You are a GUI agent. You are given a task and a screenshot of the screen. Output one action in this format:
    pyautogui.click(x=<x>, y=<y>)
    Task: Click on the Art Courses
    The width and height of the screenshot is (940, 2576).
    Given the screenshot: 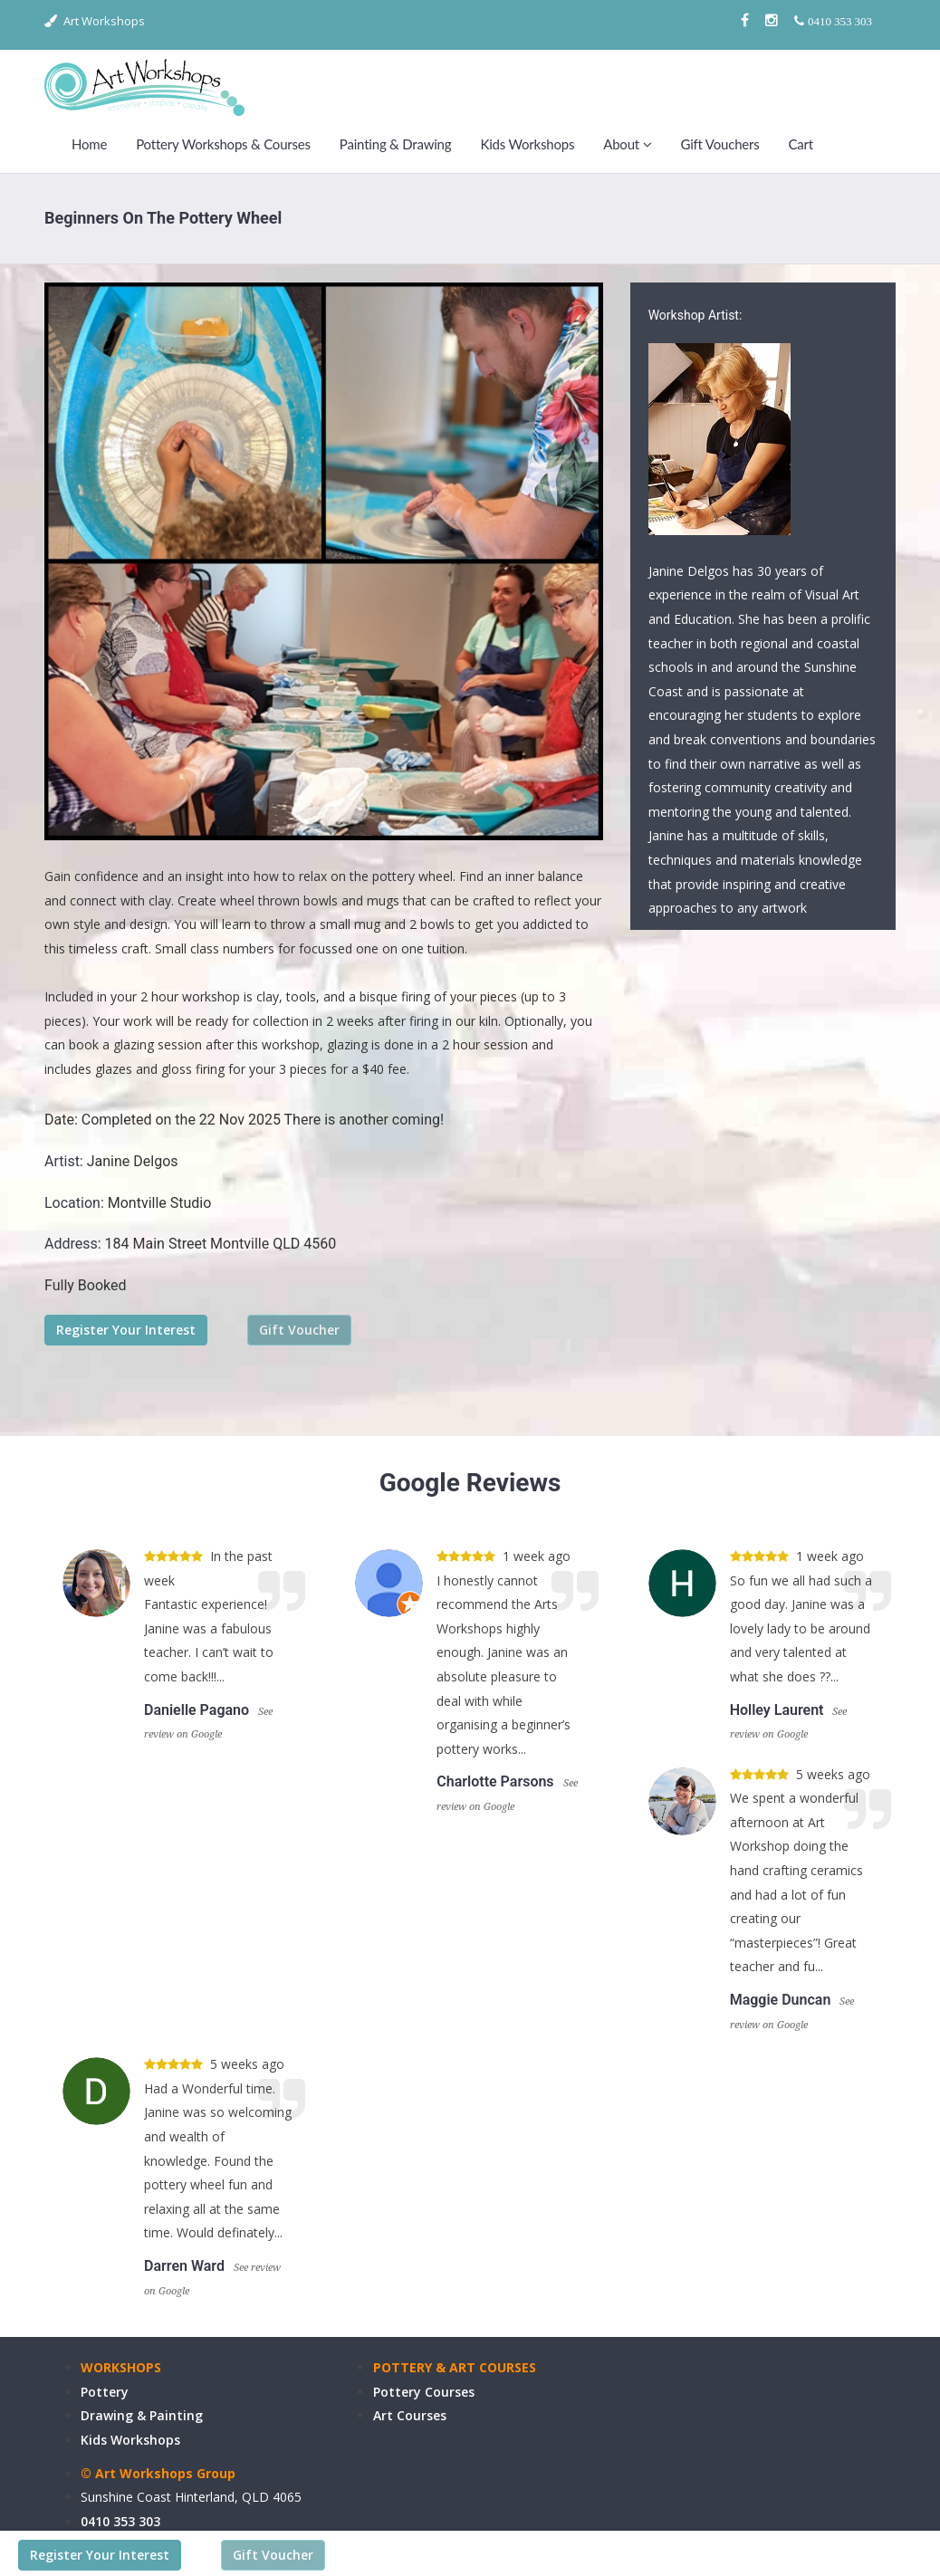 What is the action you would take?
    pyautogui.click(x=409, y=2415)
    